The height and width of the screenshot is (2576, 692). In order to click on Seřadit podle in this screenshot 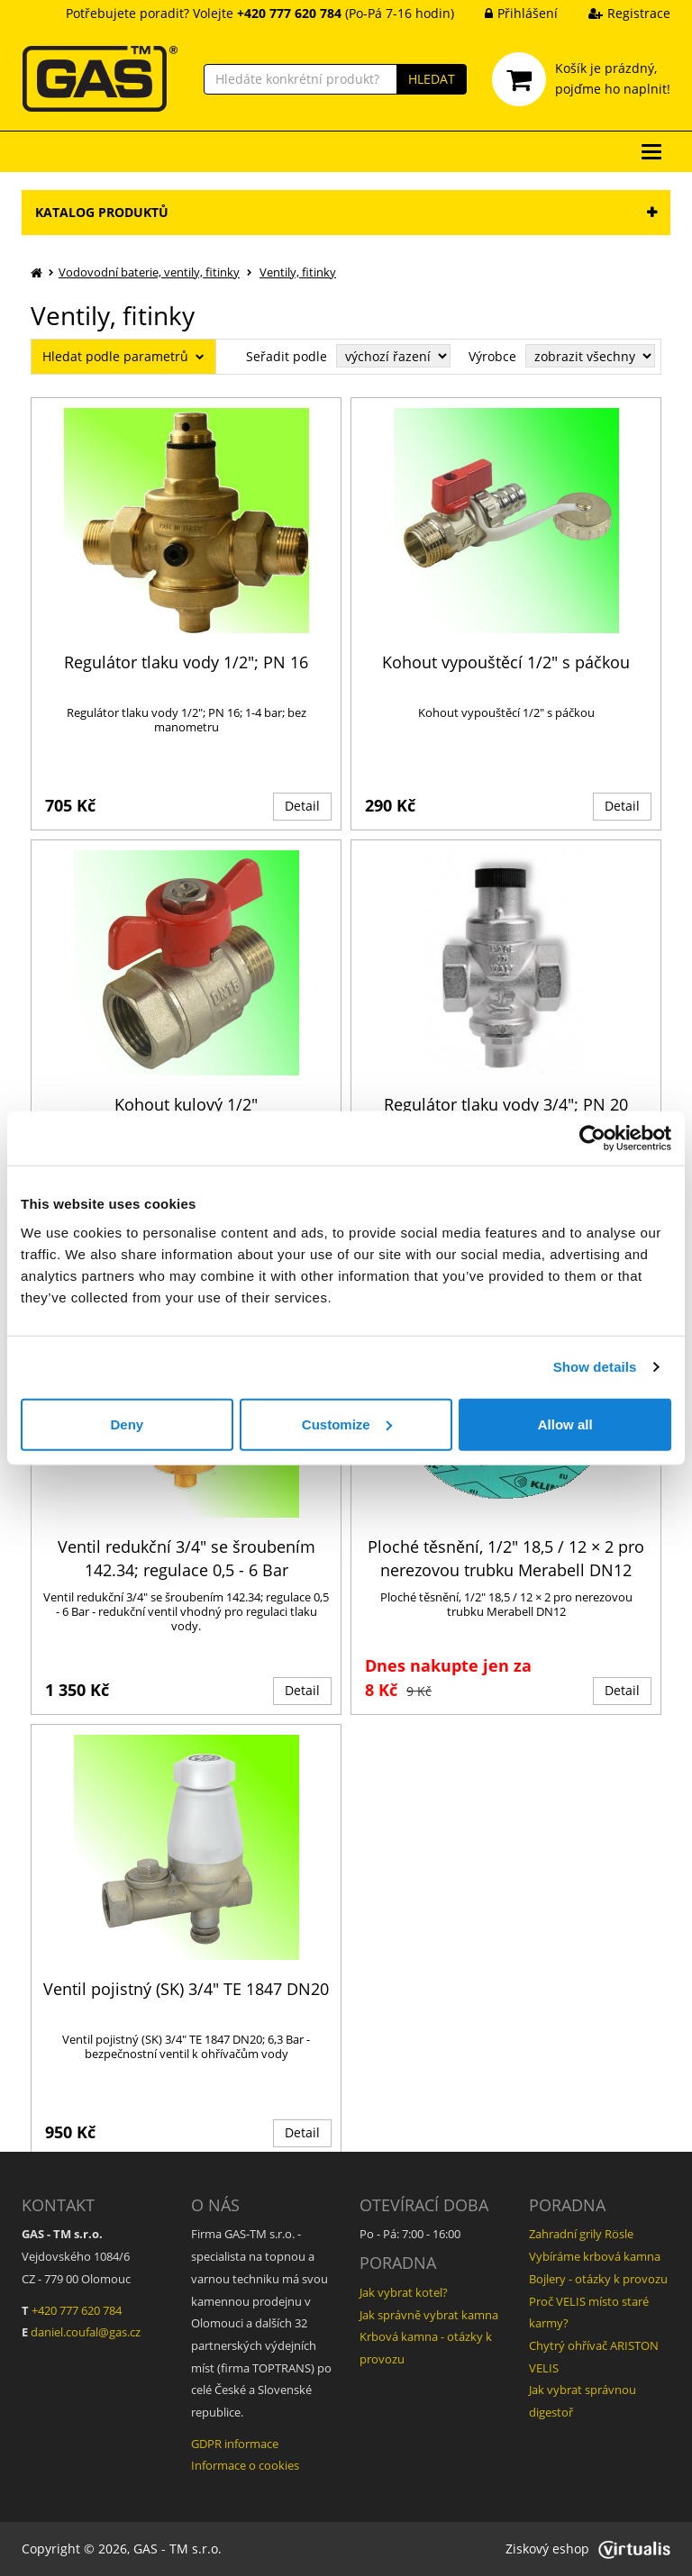, I will do `click(286, 356)`.